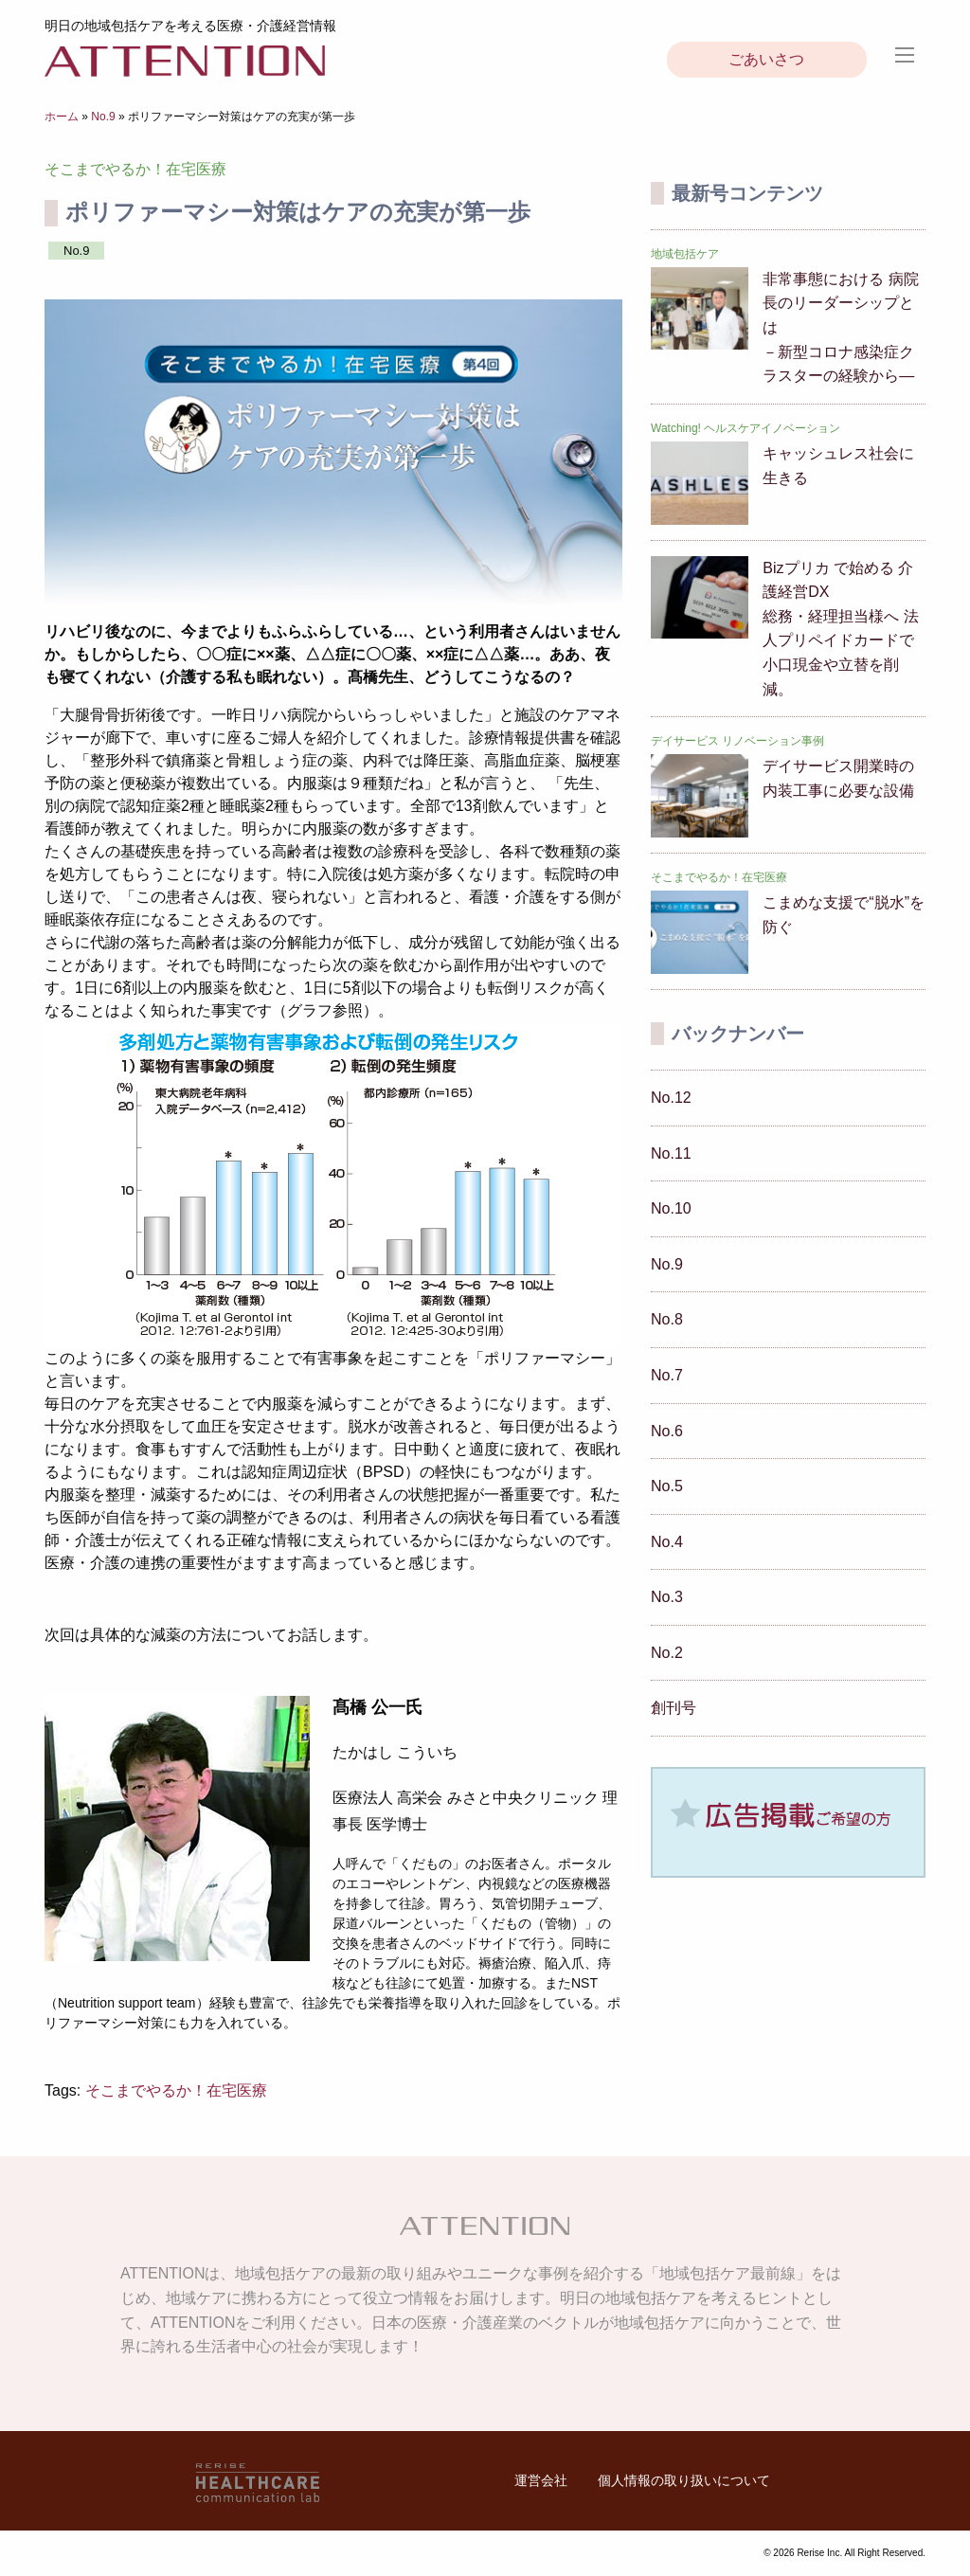 The height and width of the screenshot is (2576, 970). I want to click on No.3, so click(667, 1597).